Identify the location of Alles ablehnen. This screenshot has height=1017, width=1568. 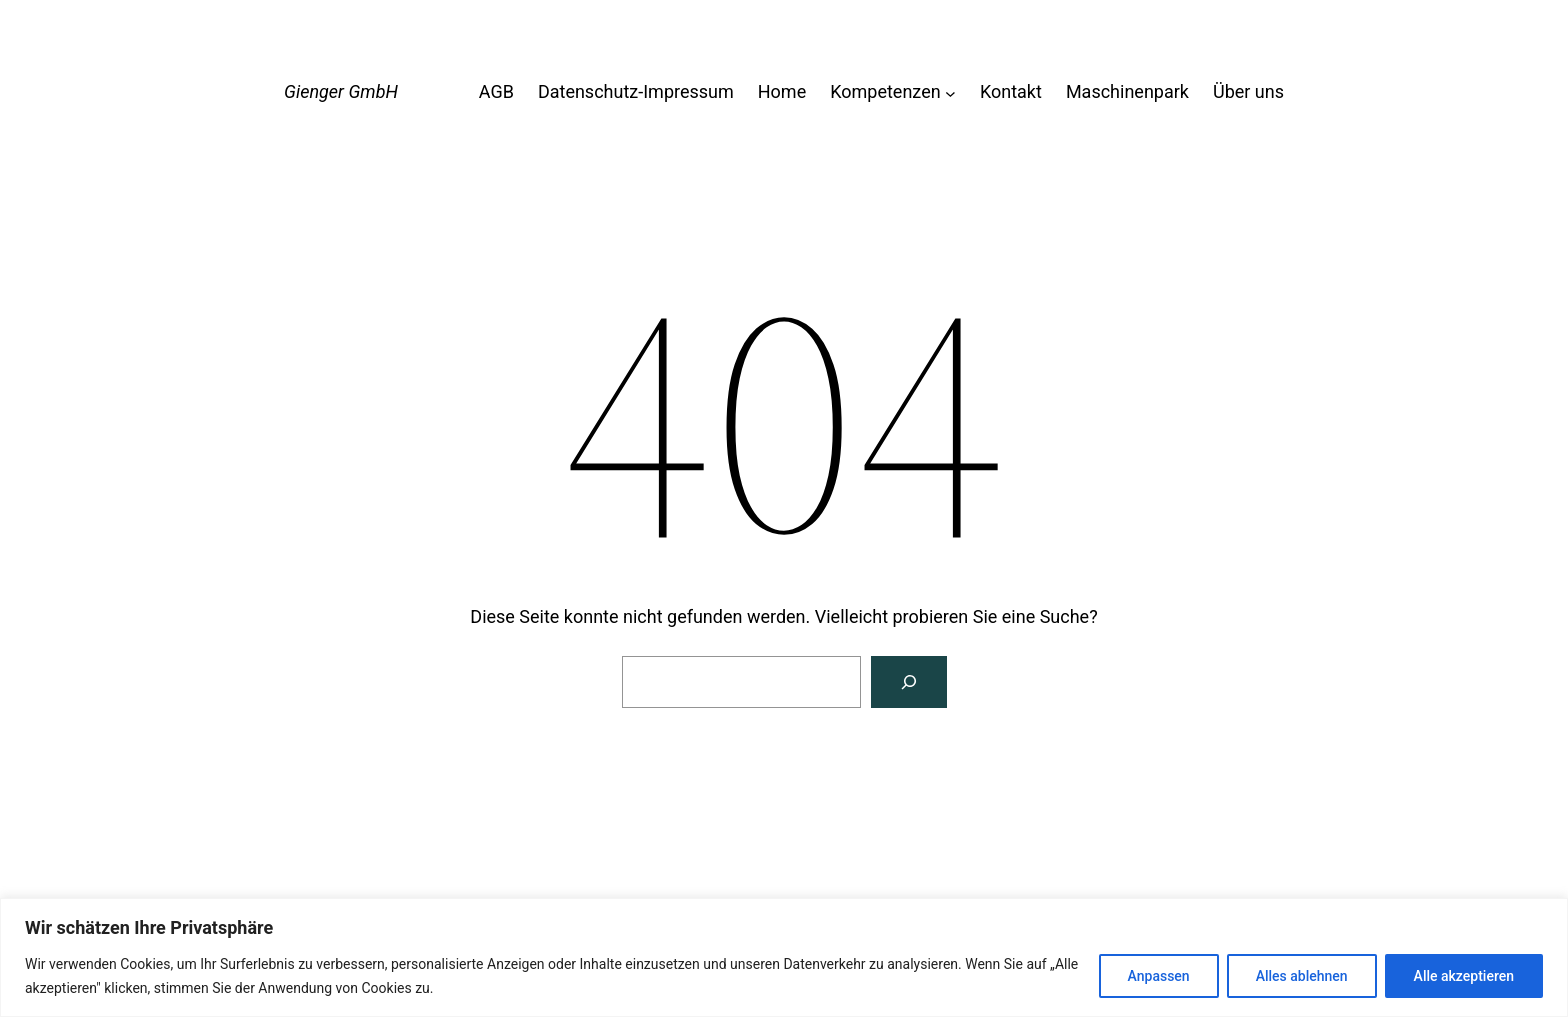
(1302, 976).